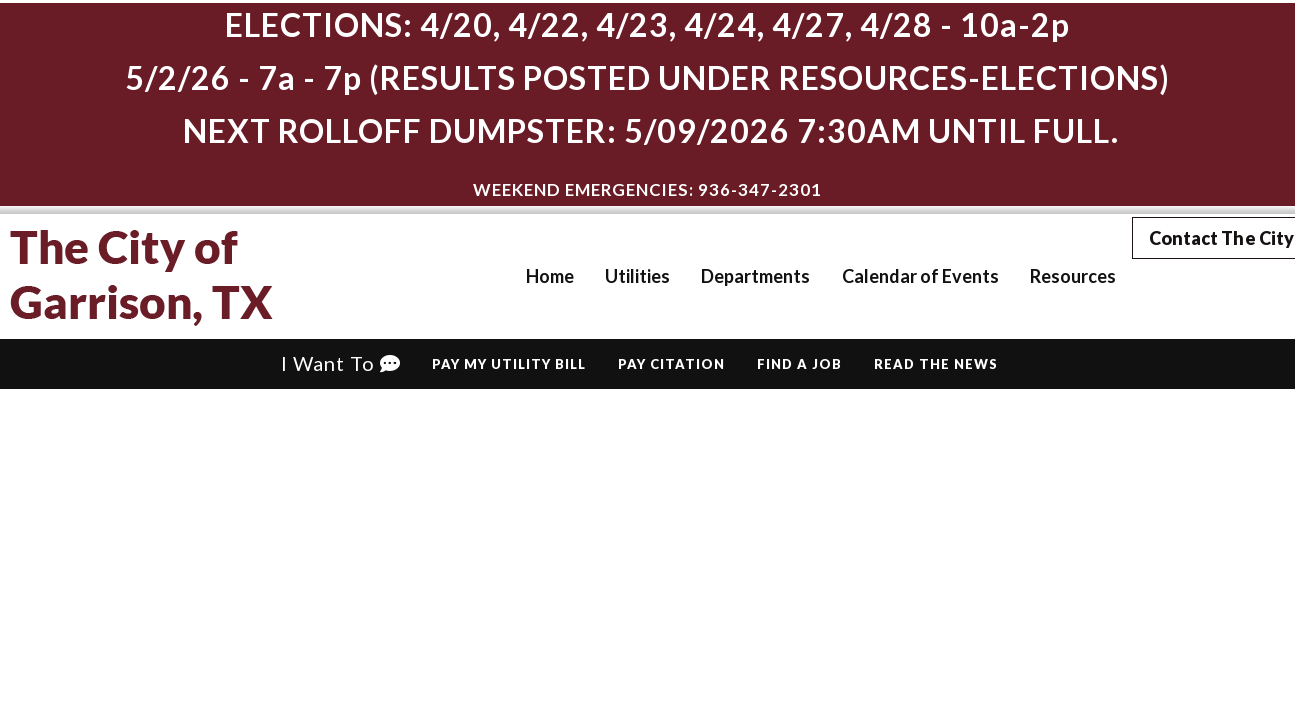 This screenshot has height=723, width=1295. Describe the element at coordinates (509, 364) in the screenshot. I see `Pay My Utility Bill` at that location.